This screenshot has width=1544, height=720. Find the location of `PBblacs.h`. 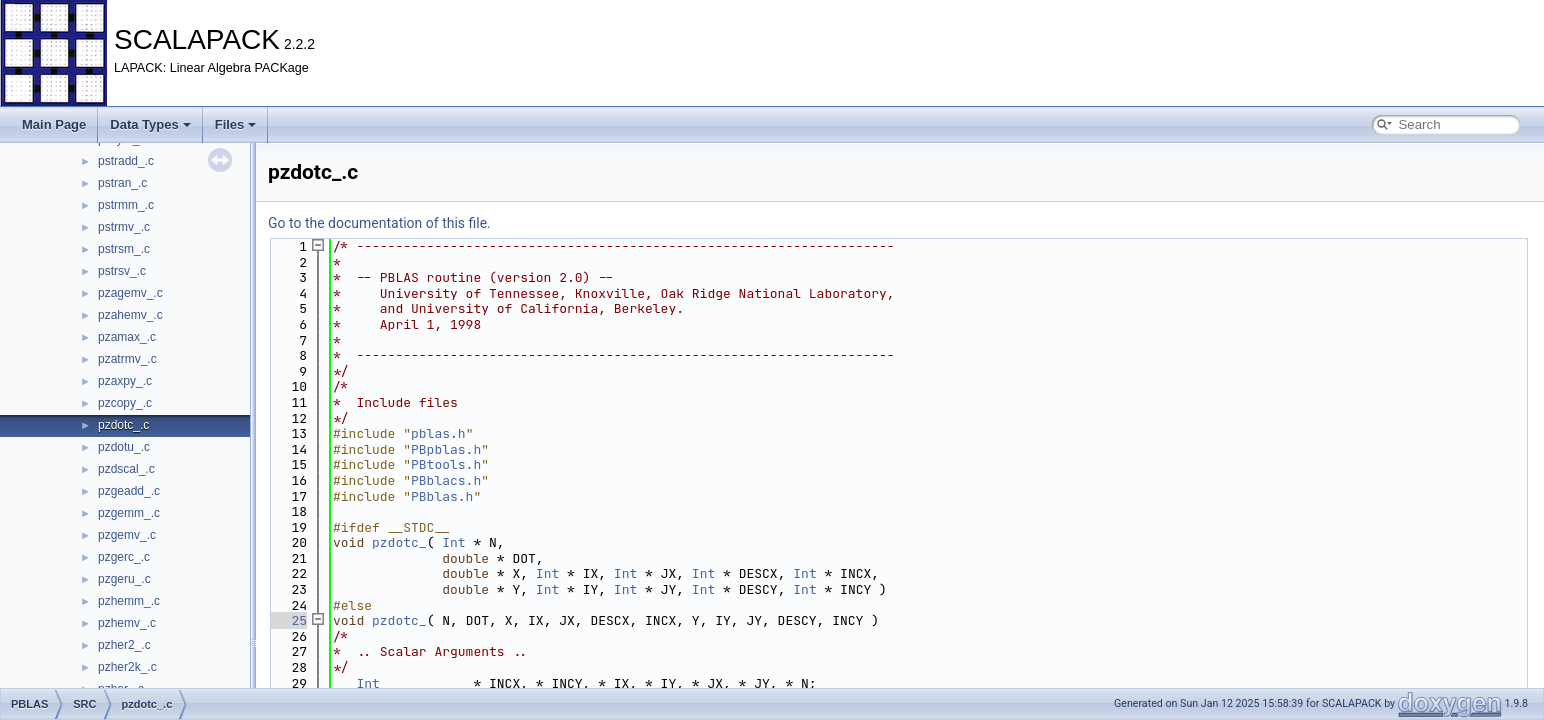

PBblacs.h is located at coordinates (446, 480).